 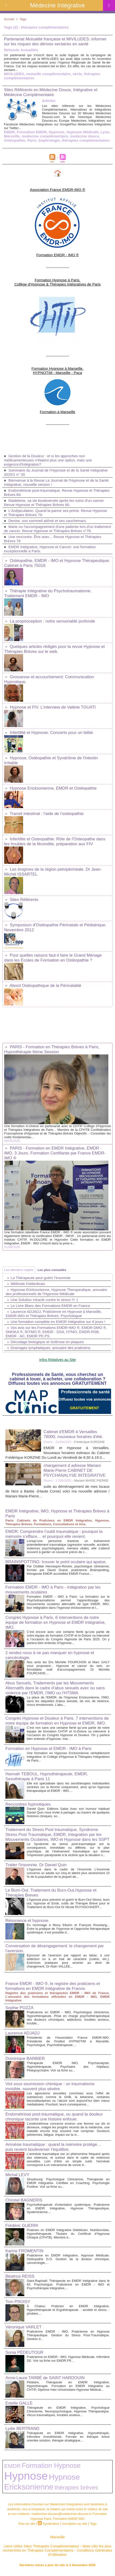 What do you see at coordinates (24, 2251) in the screenshot?
I see `Karine FROMENTIN` at bounding box center [24, 2251].